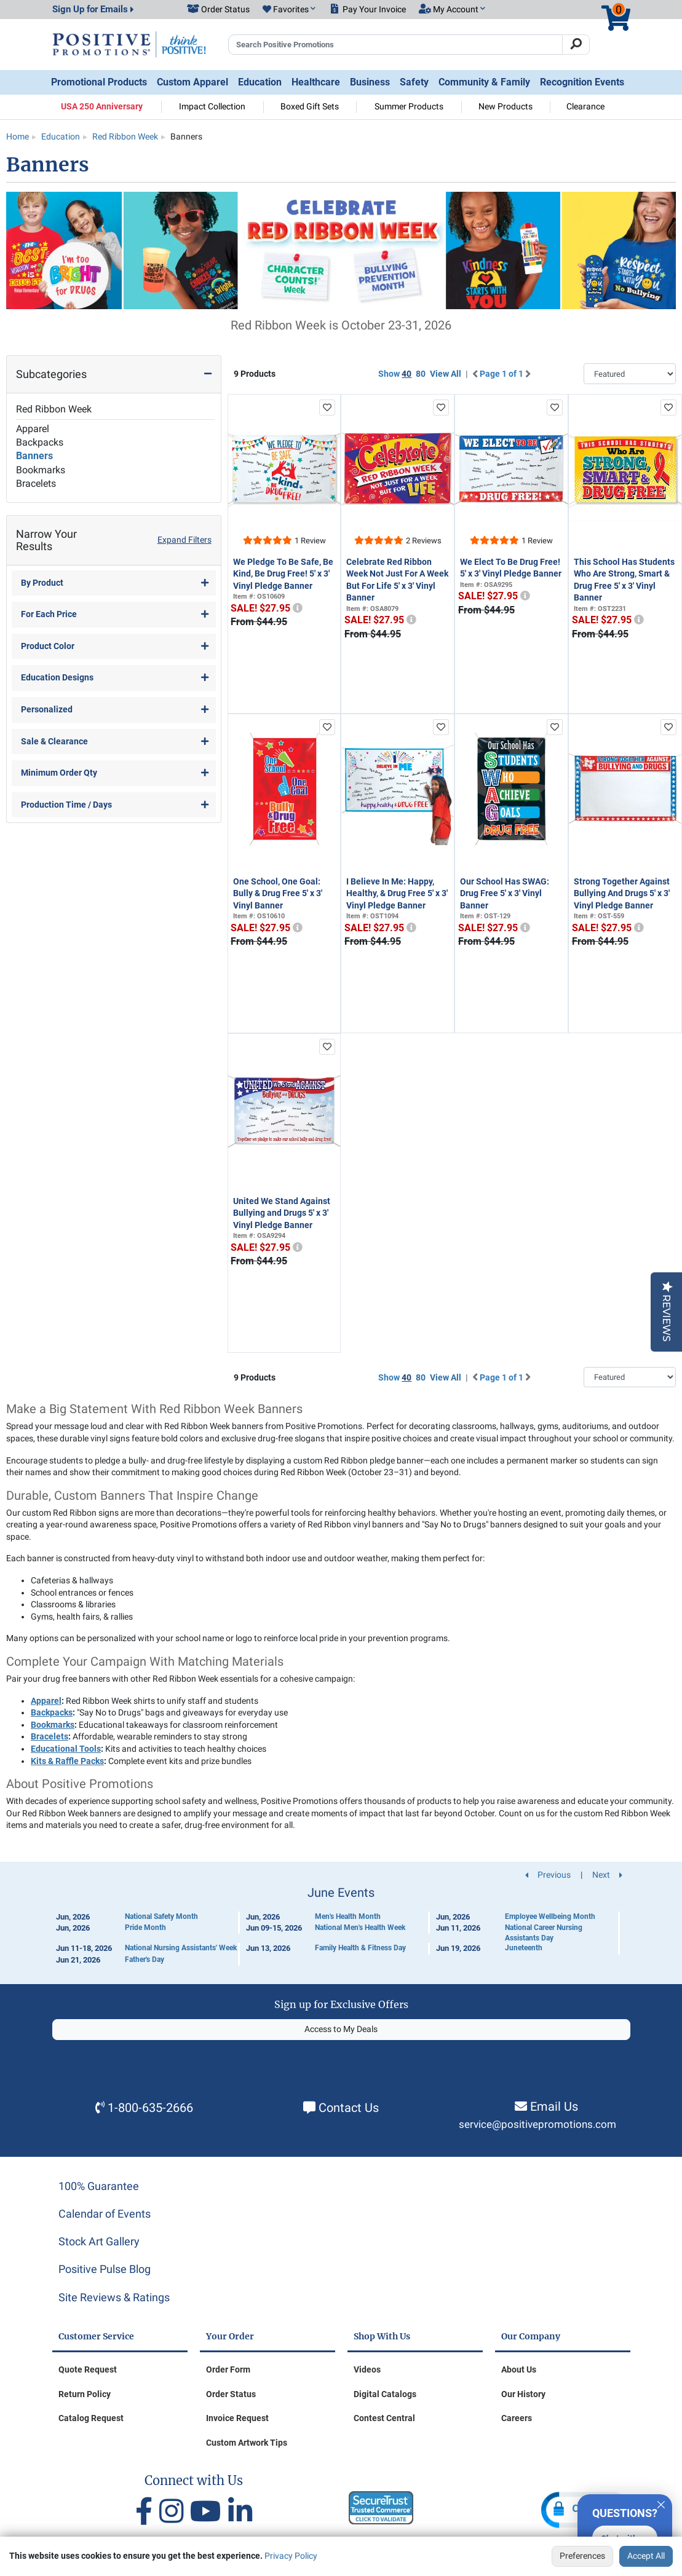 This screenshot has width=682, height=2576. I want to click on Order Form, so click(228, 2369).